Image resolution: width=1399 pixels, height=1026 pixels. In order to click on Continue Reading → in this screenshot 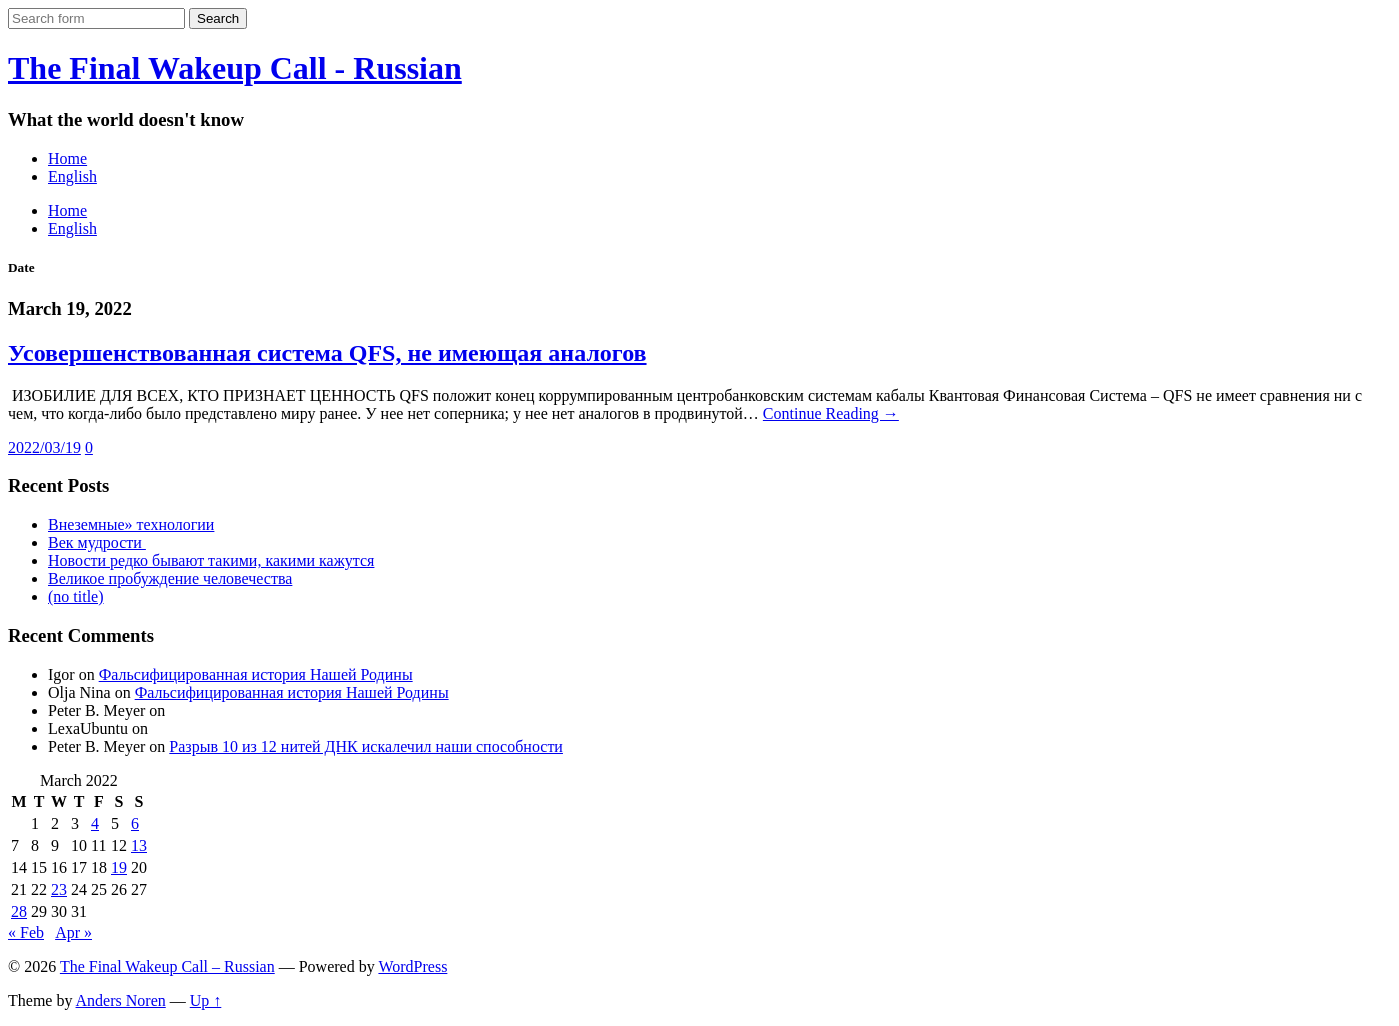, I will do `click(831, 413)`.